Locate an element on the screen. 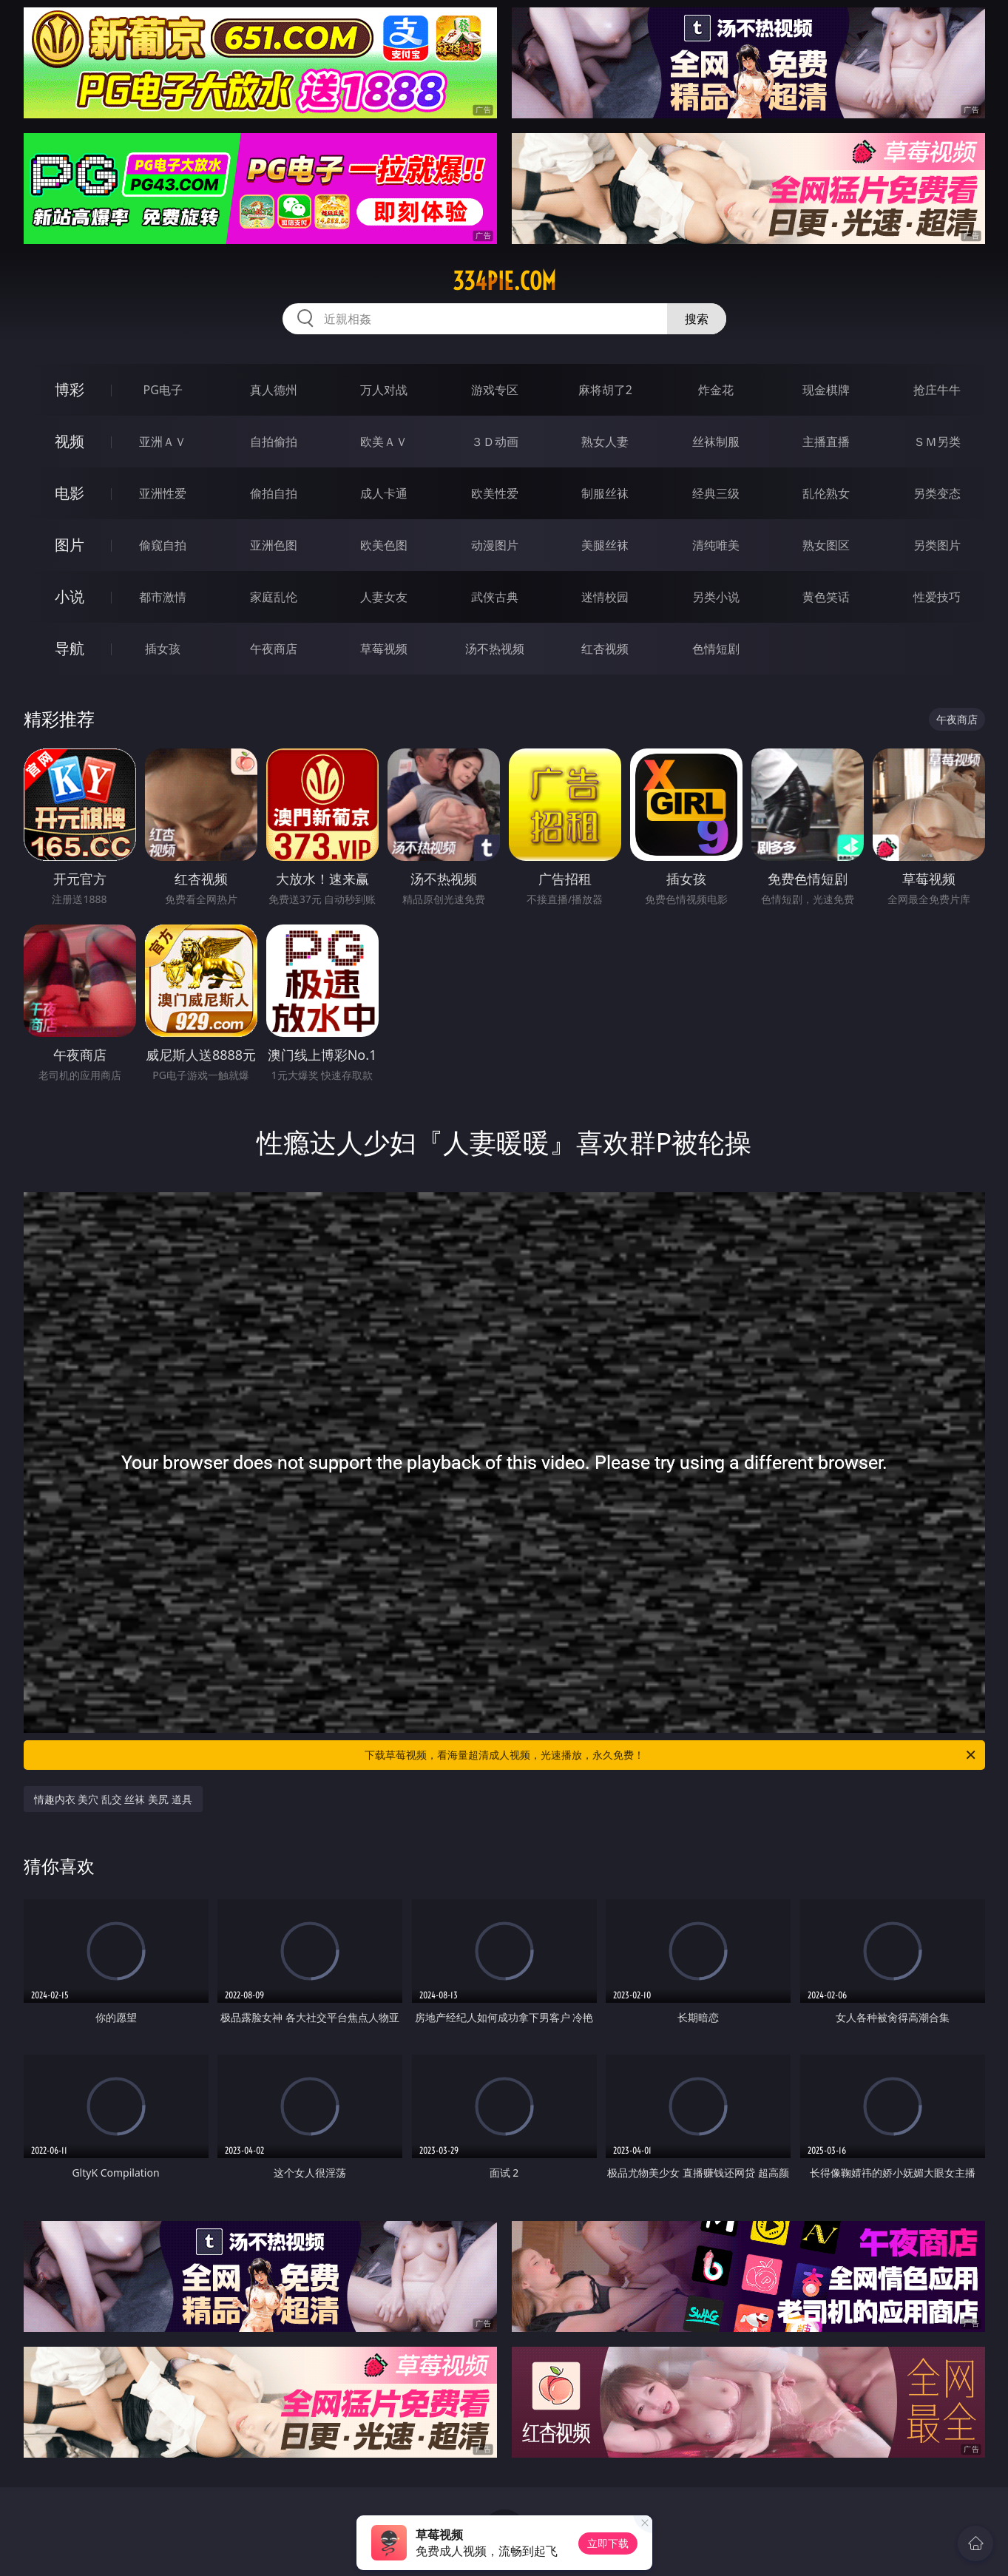 The image size is (1008, 2576). 清纯唯美 is located at coordinates (716, 545).